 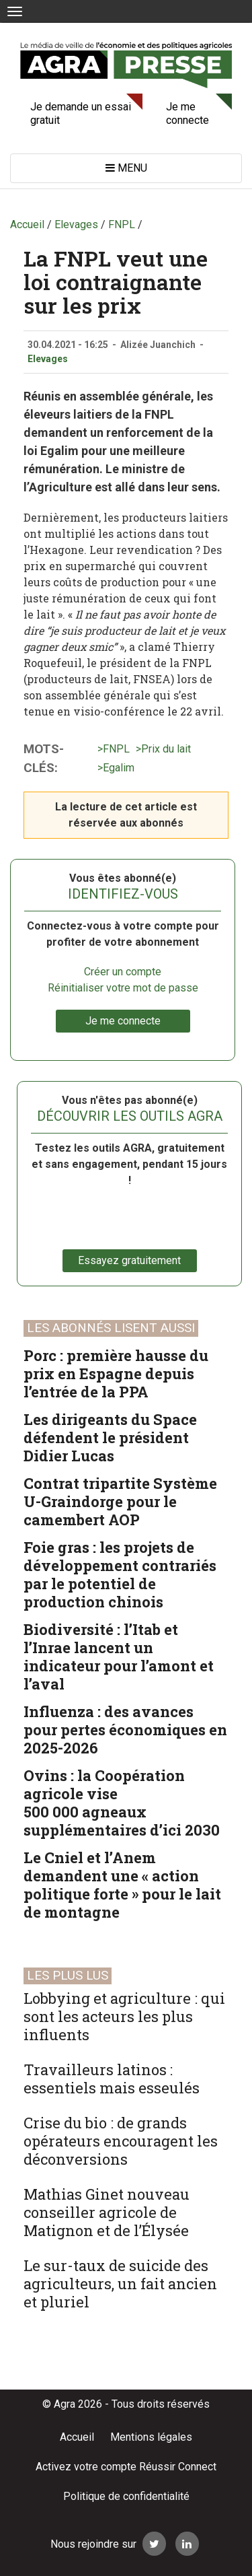 I want to click on Contrat tripartite Système U-Graindorge pour le camembert AOP, so click(x=120, y=1501).